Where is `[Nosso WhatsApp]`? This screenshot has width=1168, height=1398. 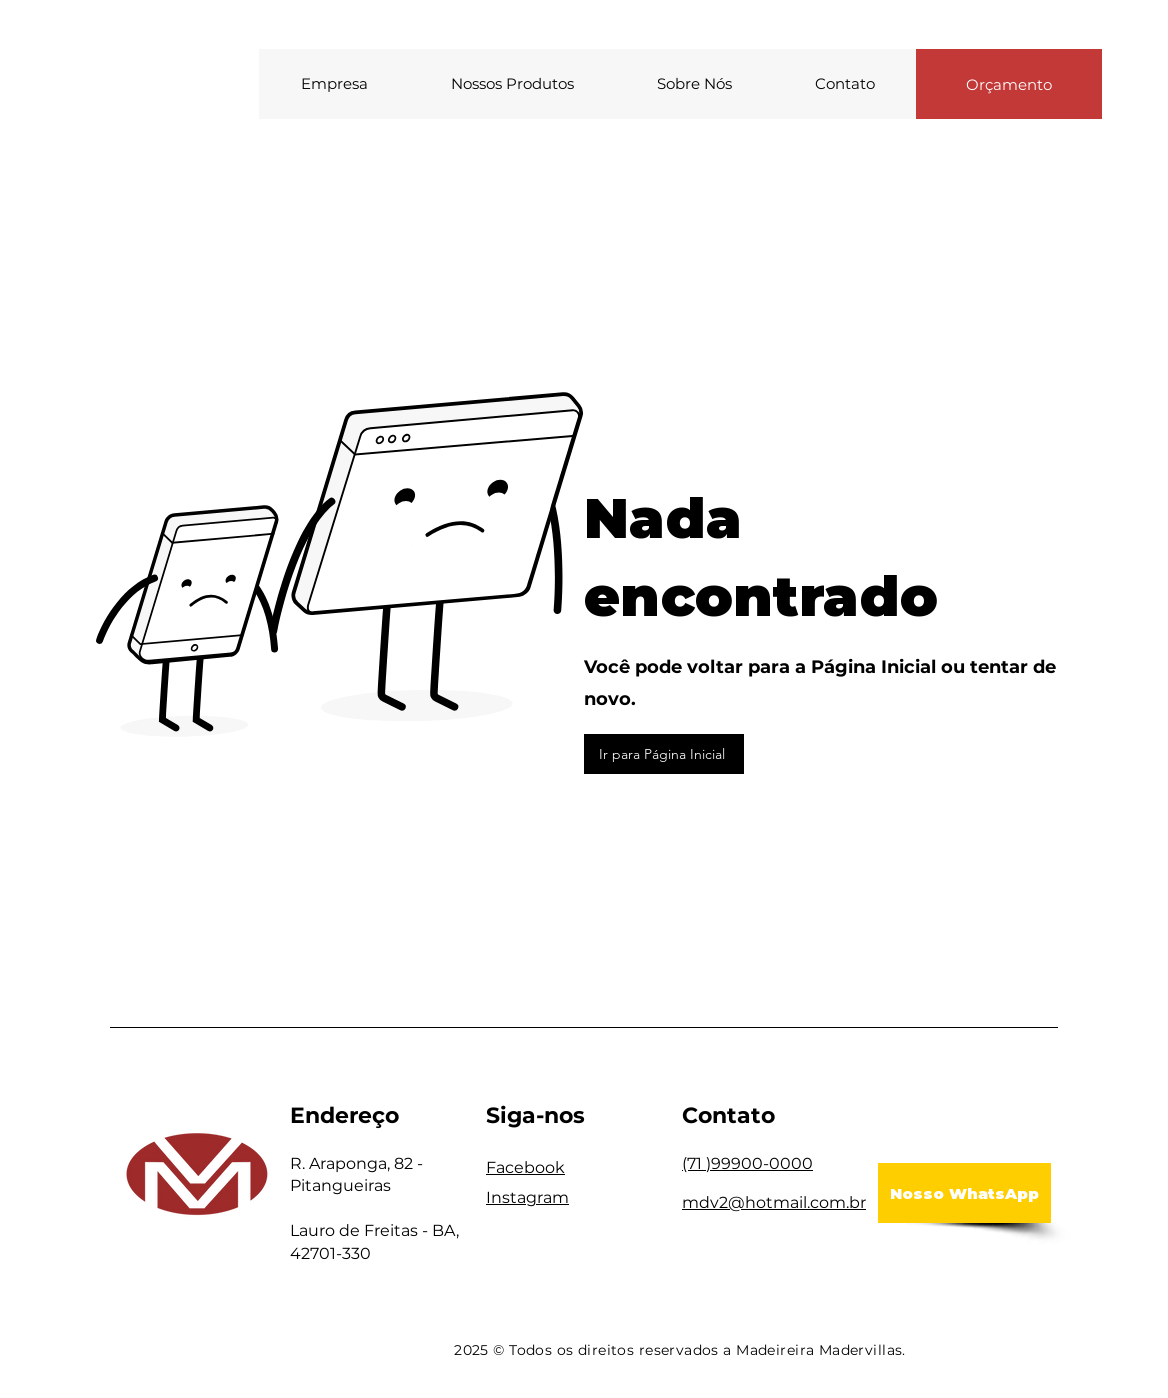
[Nosso WhatsApp] is located at coordinates (964, 1193).